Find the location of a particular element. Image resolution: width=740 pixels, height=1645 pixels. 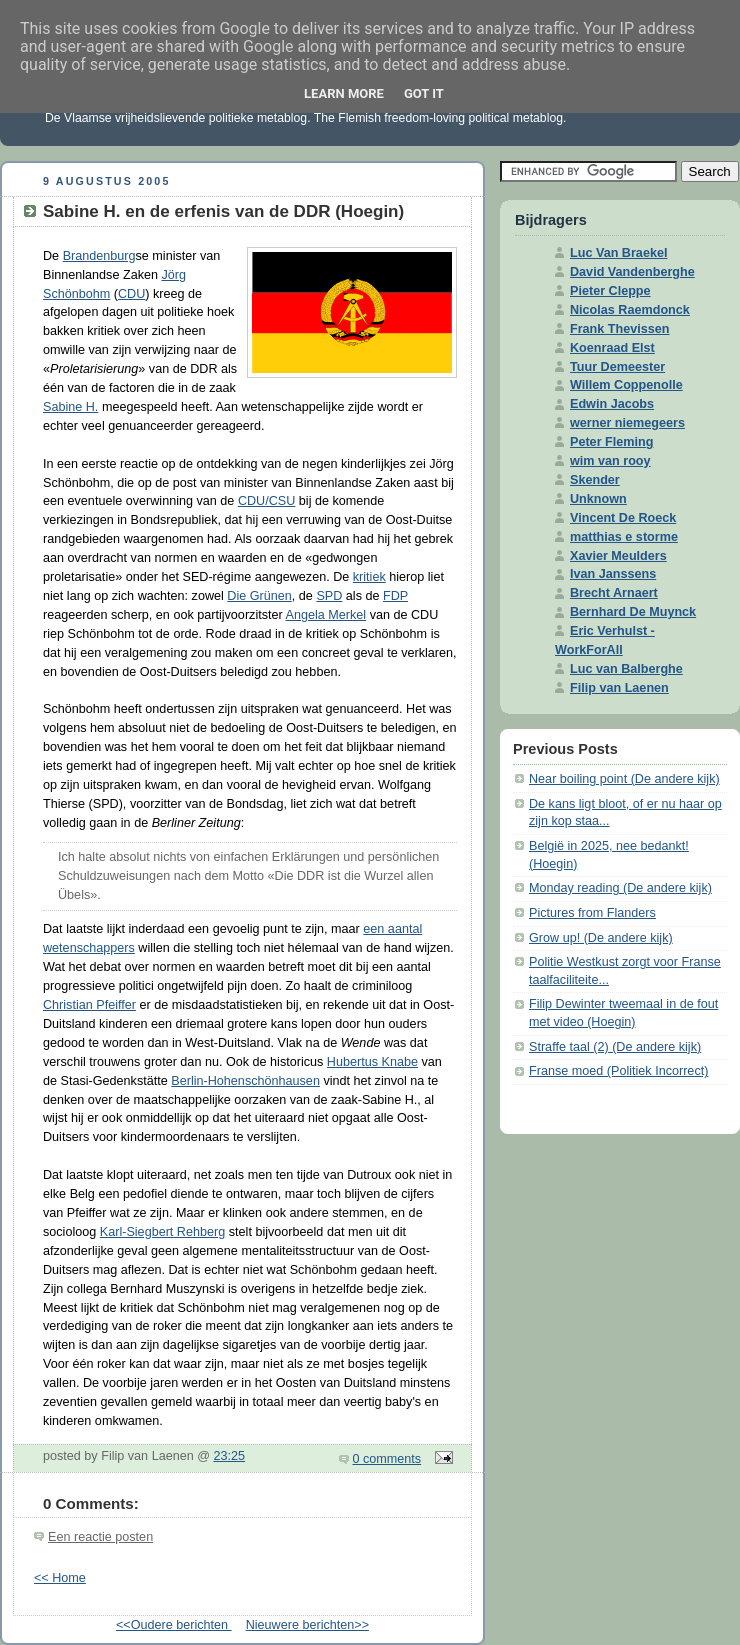

Bernhard De Muynck is located at coordinates (633, 612).